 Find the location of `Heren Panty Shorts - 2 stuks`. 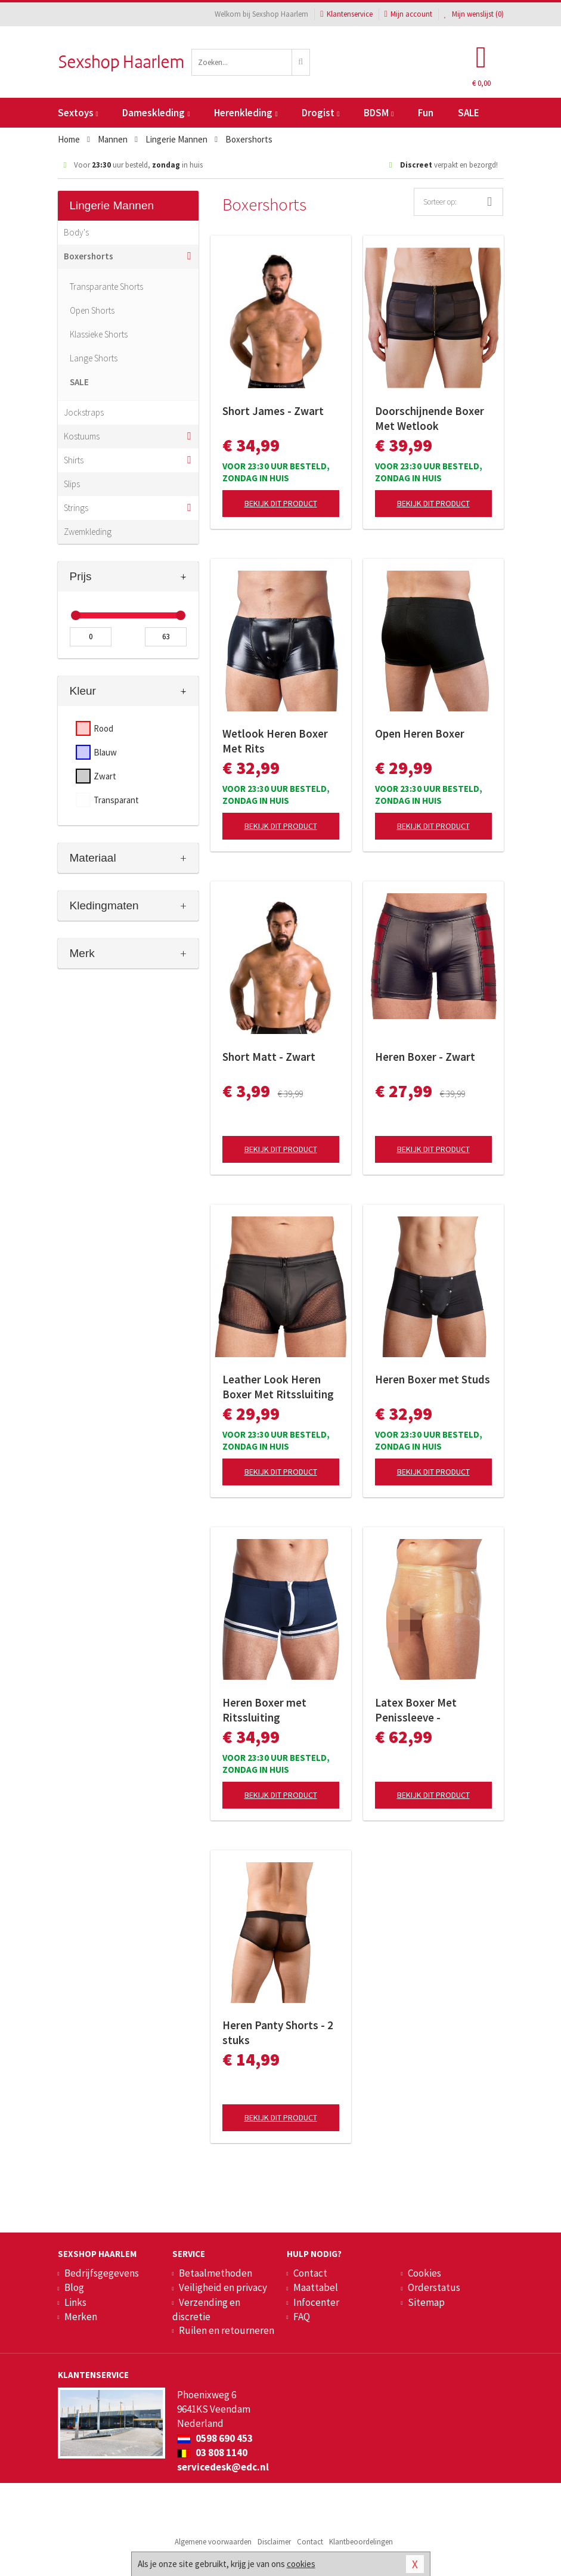

Heren Panty Shorts - 2 stuks is located at coordinates (277, 2032).